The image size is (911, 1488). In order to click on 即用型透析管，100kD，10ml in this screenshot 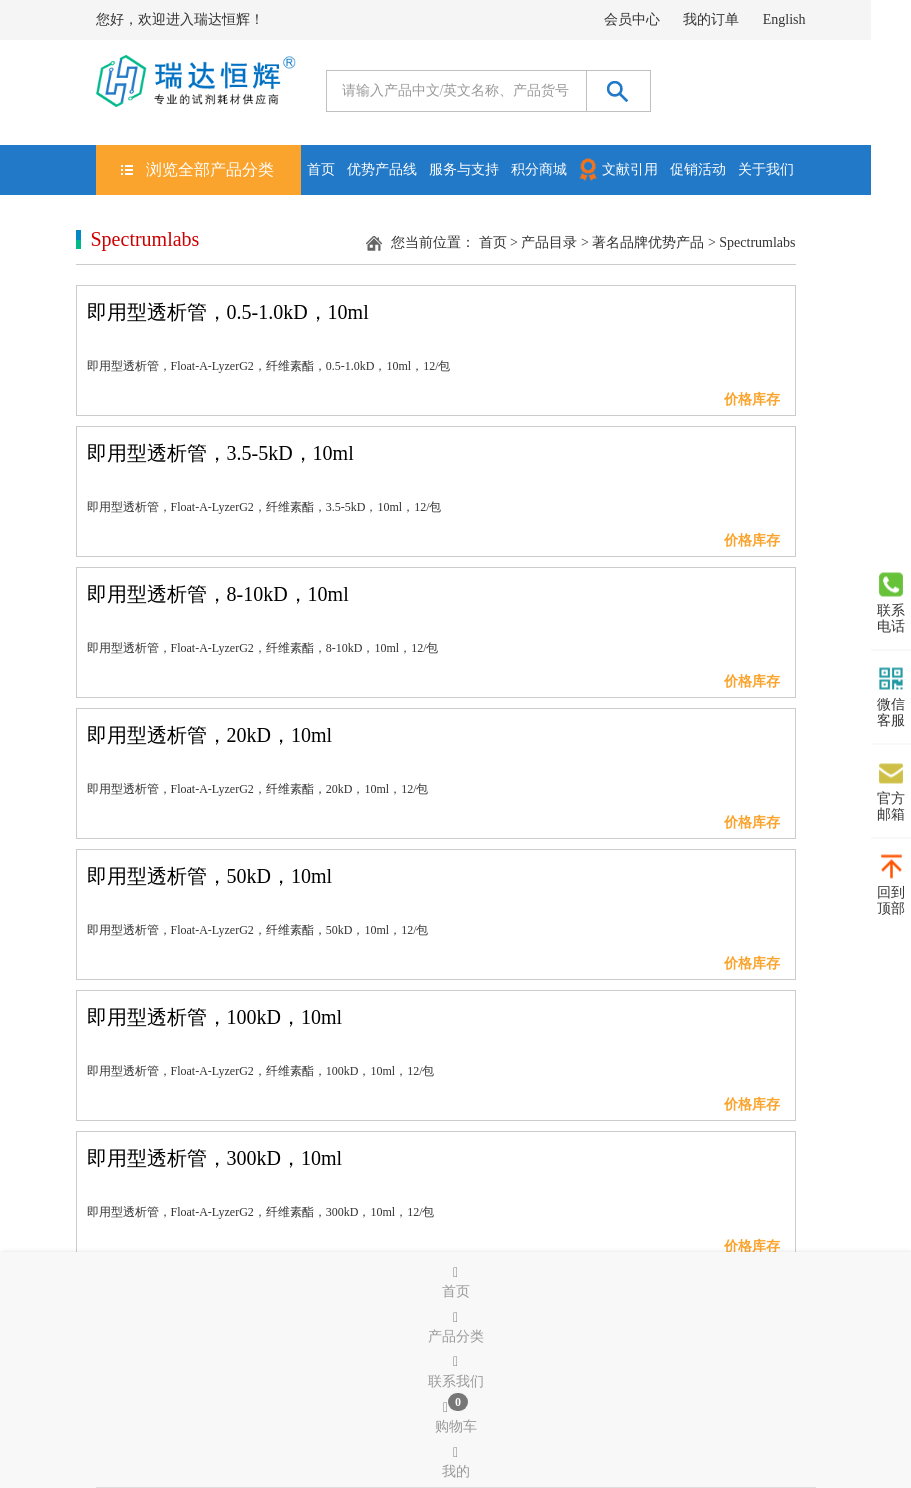, I will do `click(215, 1017)`.